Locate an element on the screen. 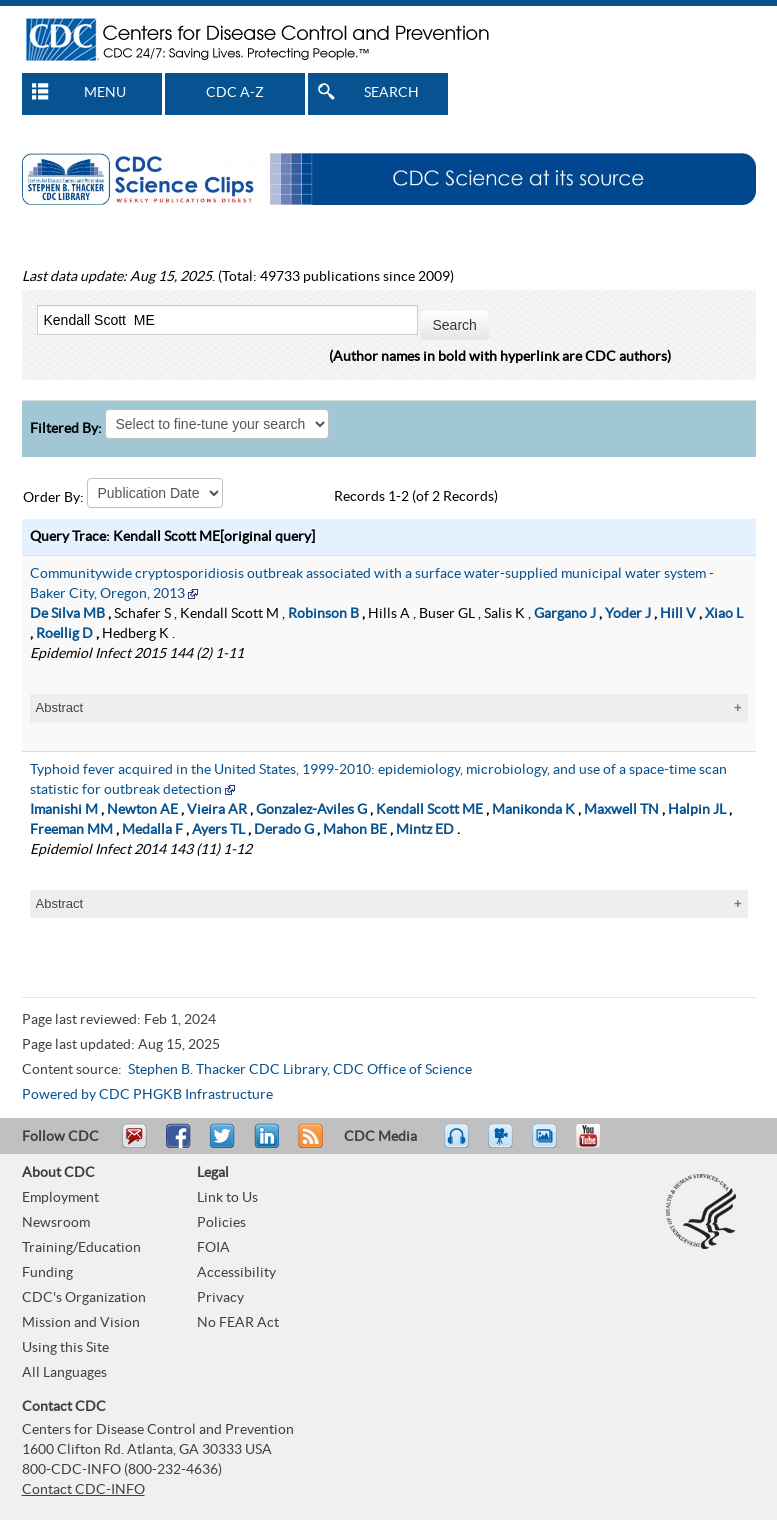 This screenshot has width=777, height=1520. CDC Office of Science is located at coordinates (402, 1070).